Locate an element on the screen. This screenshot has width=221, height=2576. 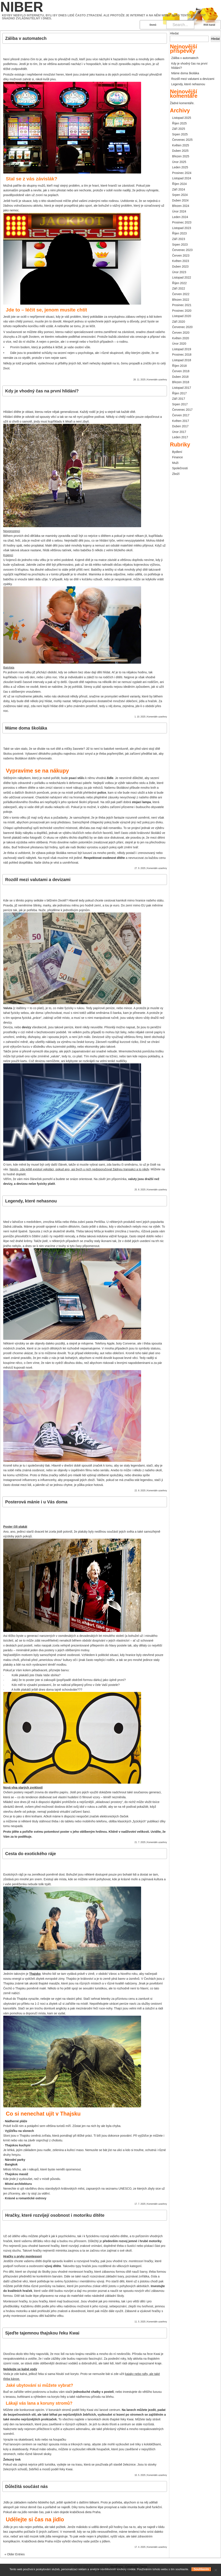
Posterová mánie i u Vás doma is located at coordinates (36, 1501).